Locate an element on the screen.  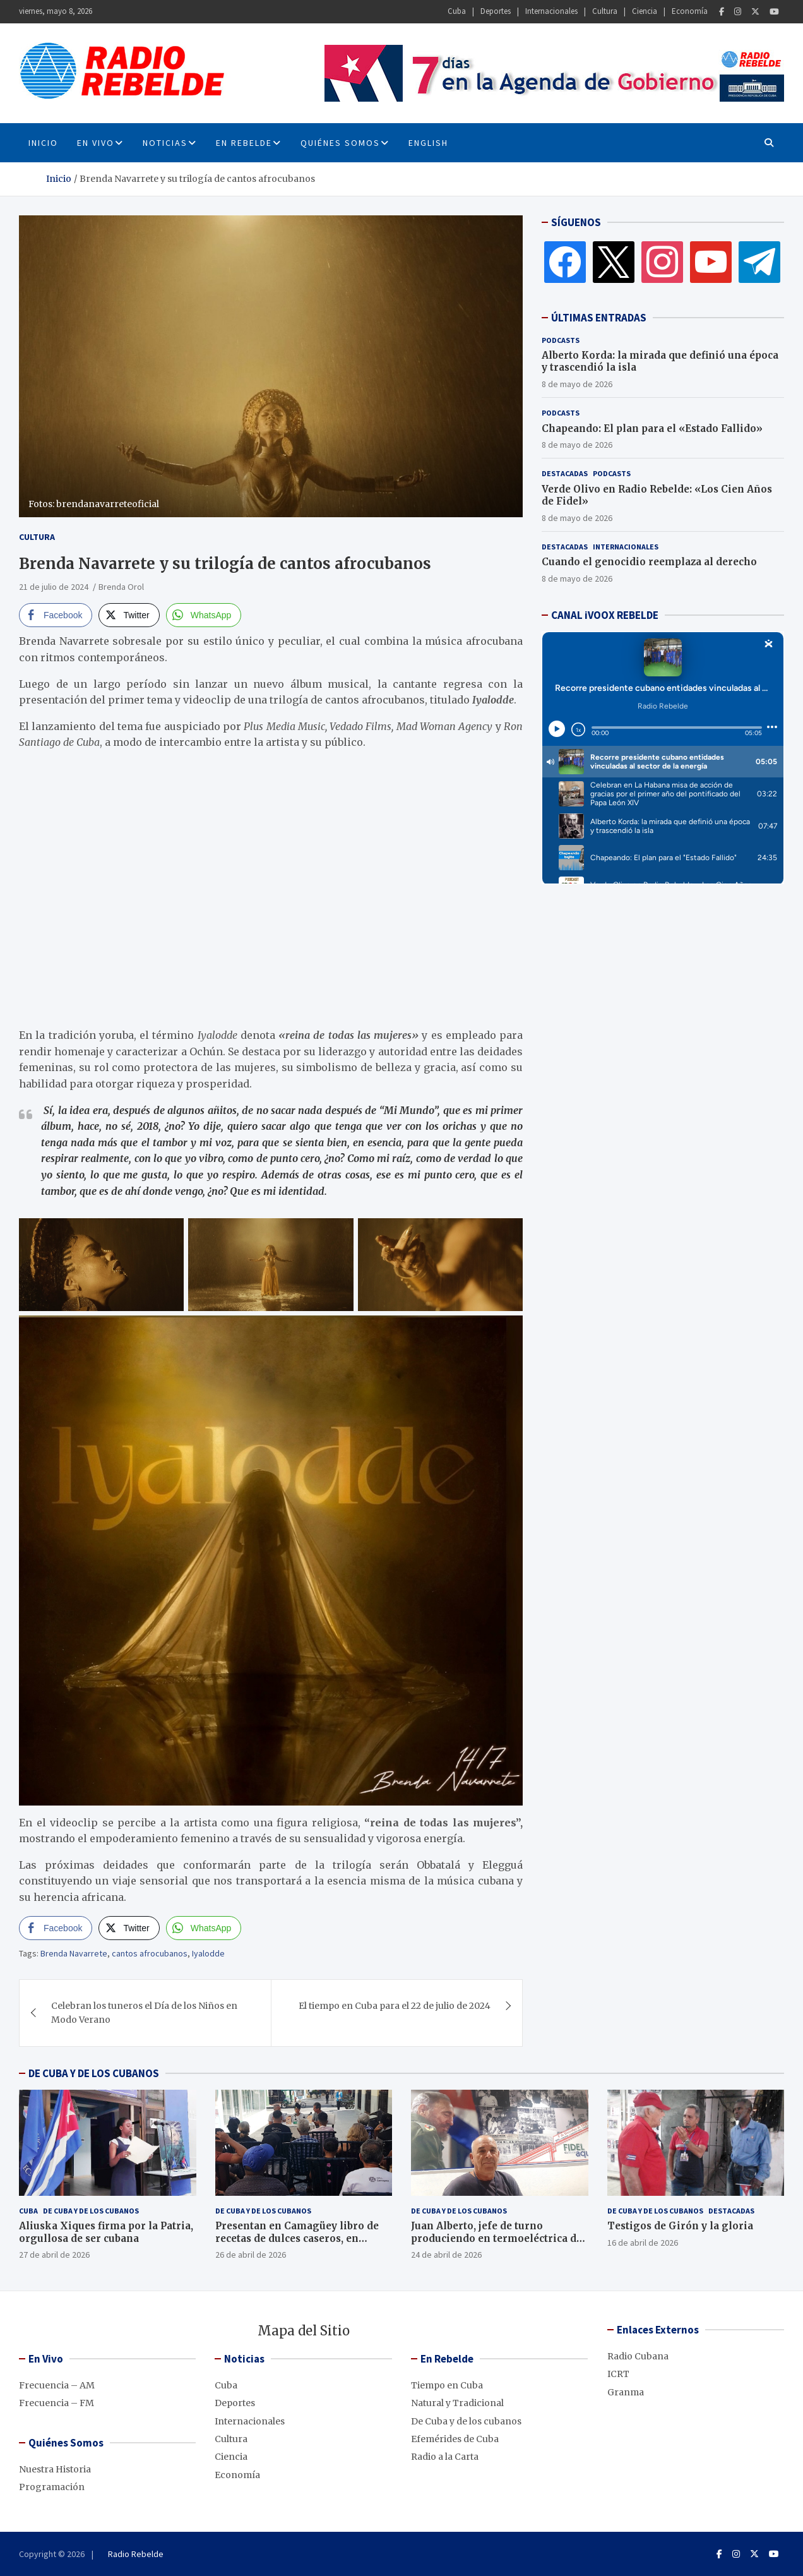
16 de abril de 2026 is located at coordinates (642, 2242).